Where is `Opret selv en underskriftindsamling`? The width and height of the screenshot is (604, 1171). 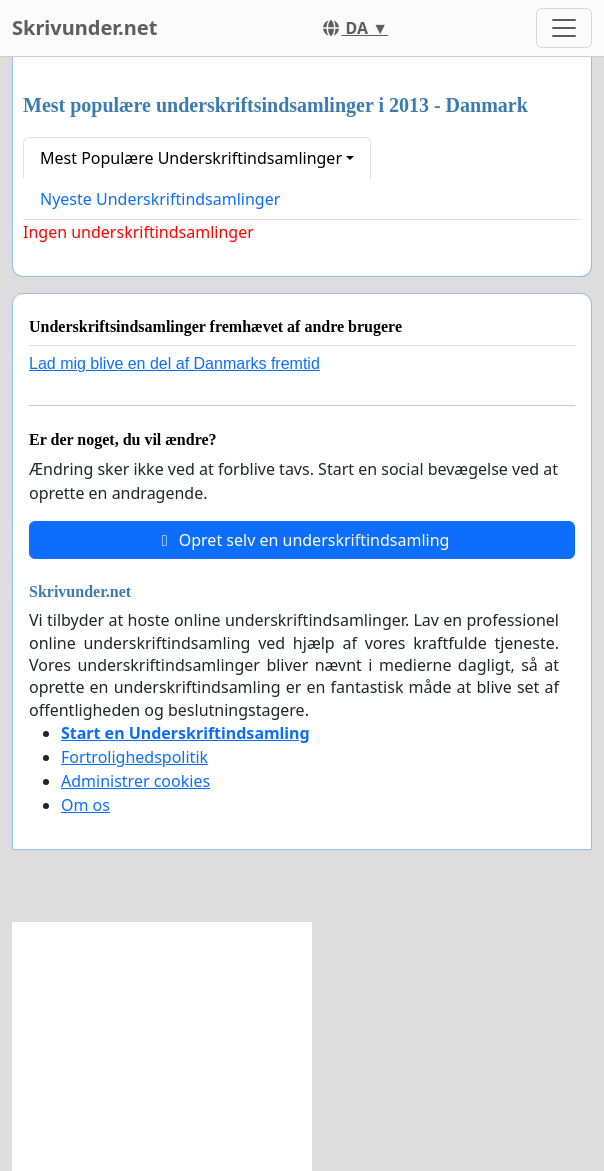
Opret selv en underskriftindsamling is located at coordinates (302, 540).